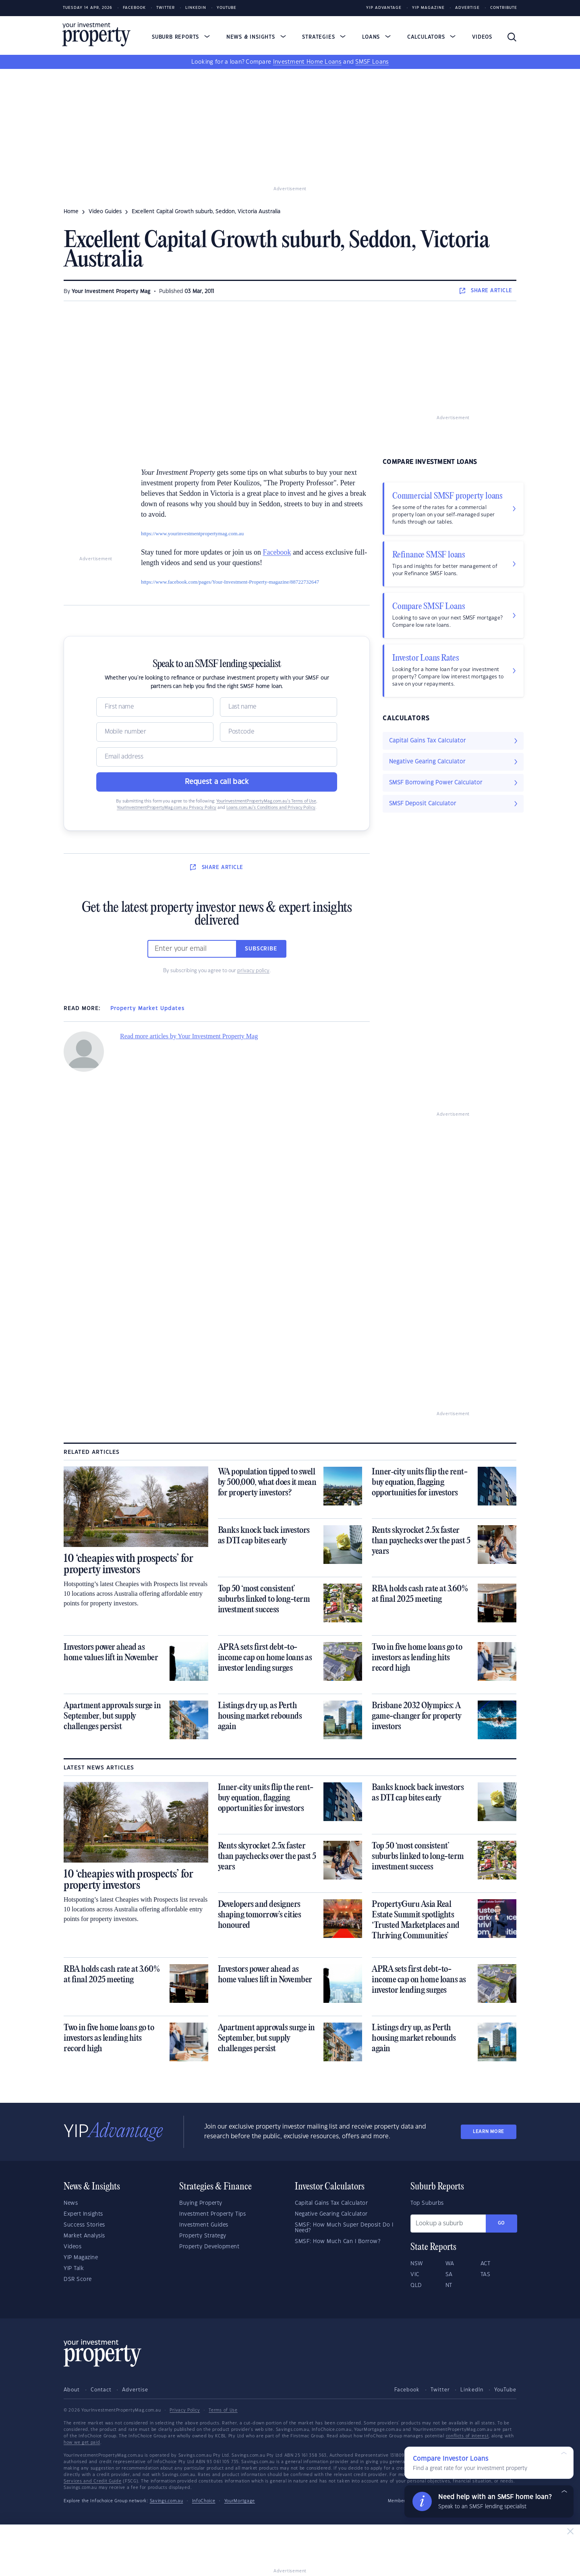 This screenshot has width=580, height=2576. I want to click on Loans.com.au’s Conditions and Privacy Policy, so click(270, 808).